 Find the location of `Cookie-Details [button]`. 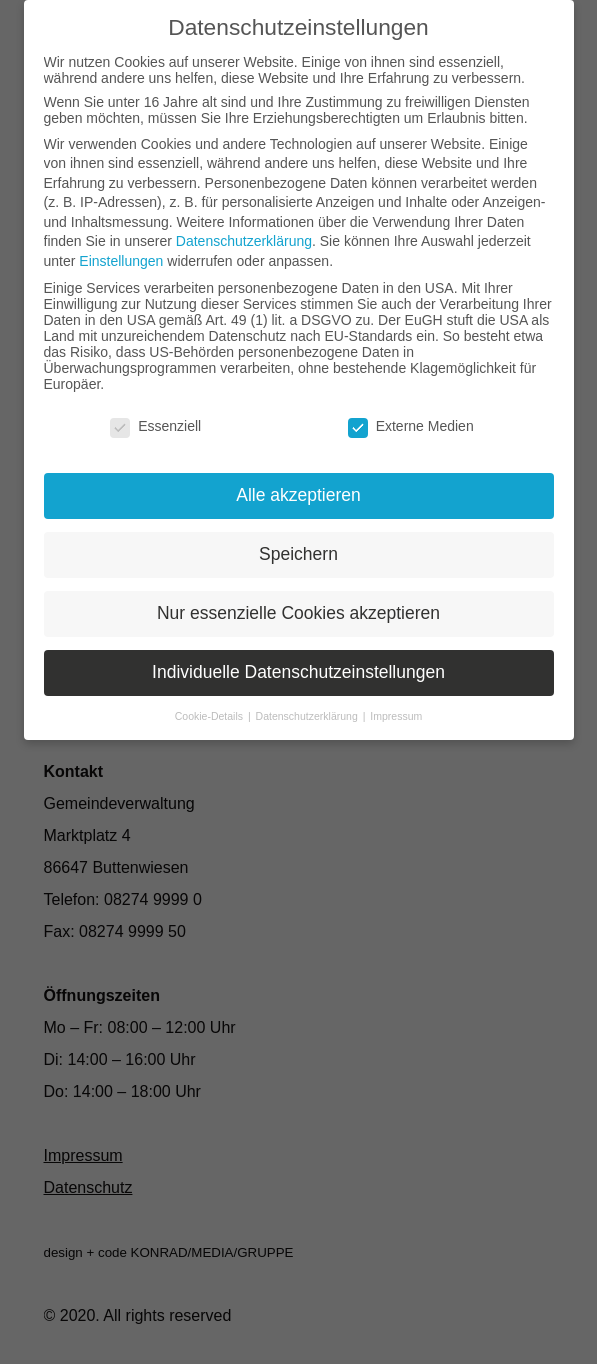

Cookie-Details [button] is located at coordinates (210, 716).